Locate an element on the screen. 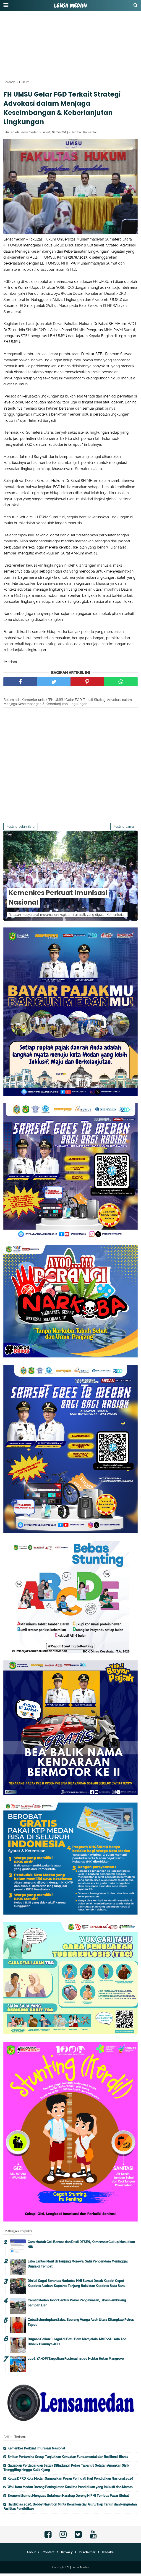 The image size is (141, 2576). Lensa Medan is located at coordinates (70, 5).